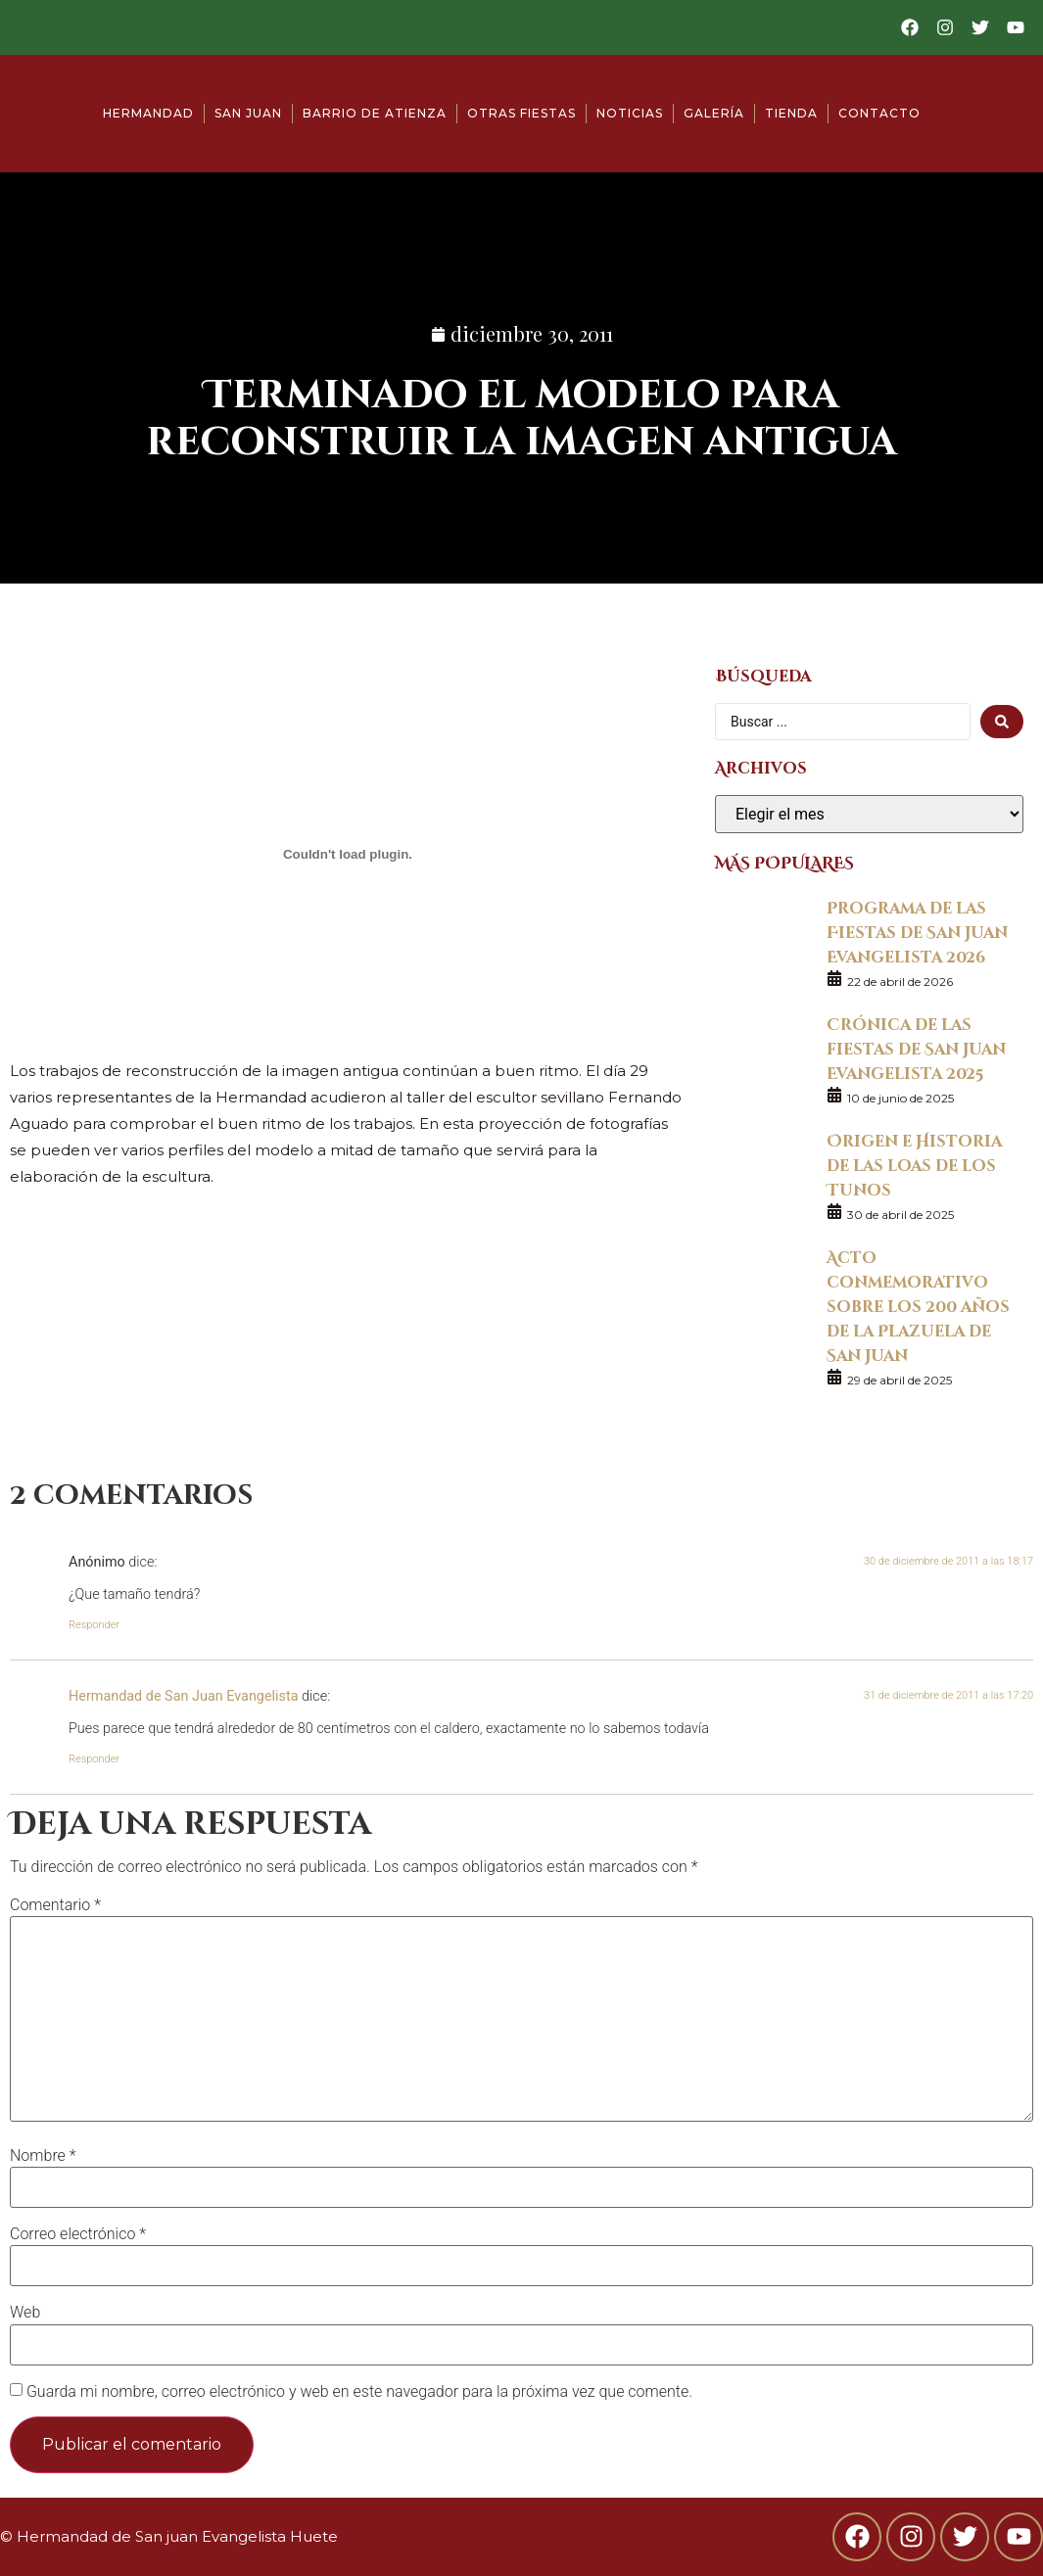  Describe the element at coordinates (94, 1624) in the screenshot. I see `Responder [Responder a Anónimo]` at that location.